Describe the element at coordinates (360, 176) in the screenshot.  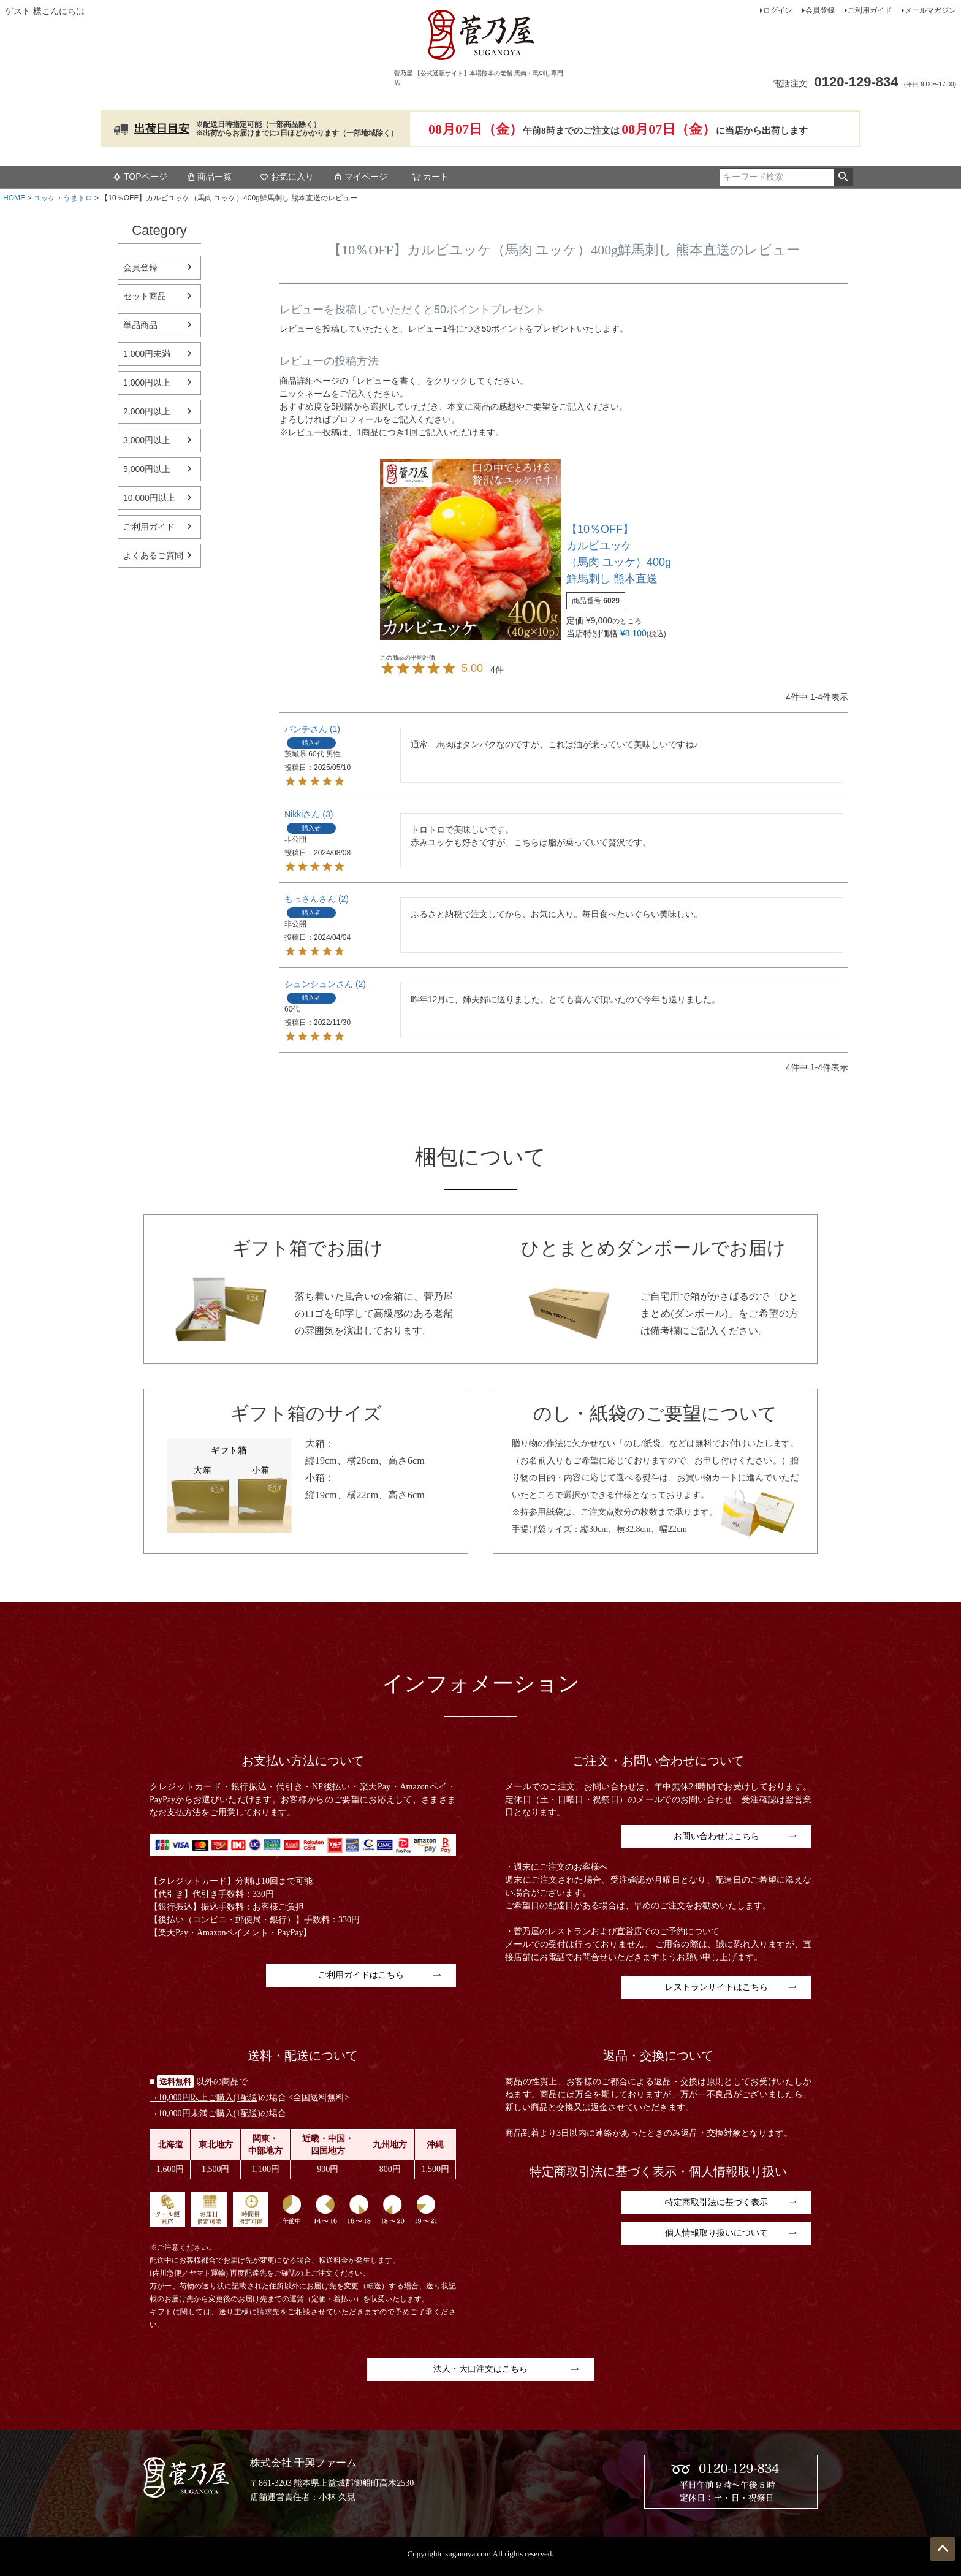
I see `マイページ` at that location.